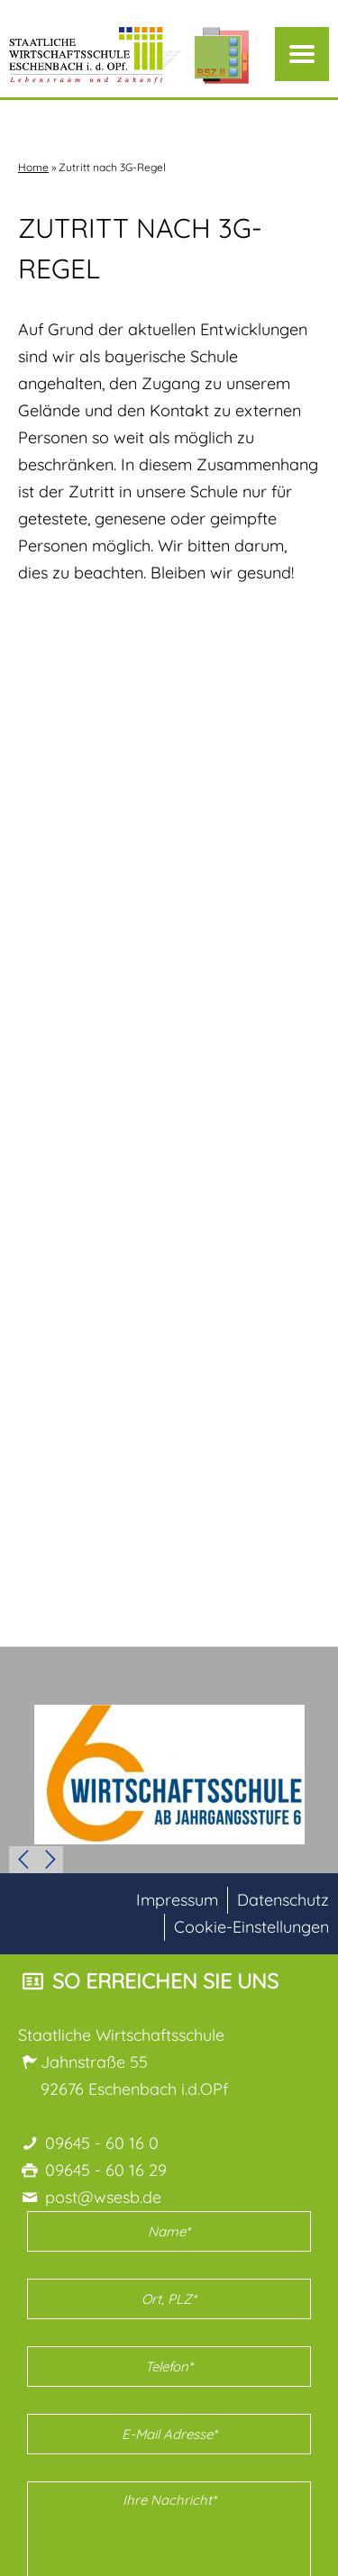  I want to click on Datenschutz, so click(283, 1899).